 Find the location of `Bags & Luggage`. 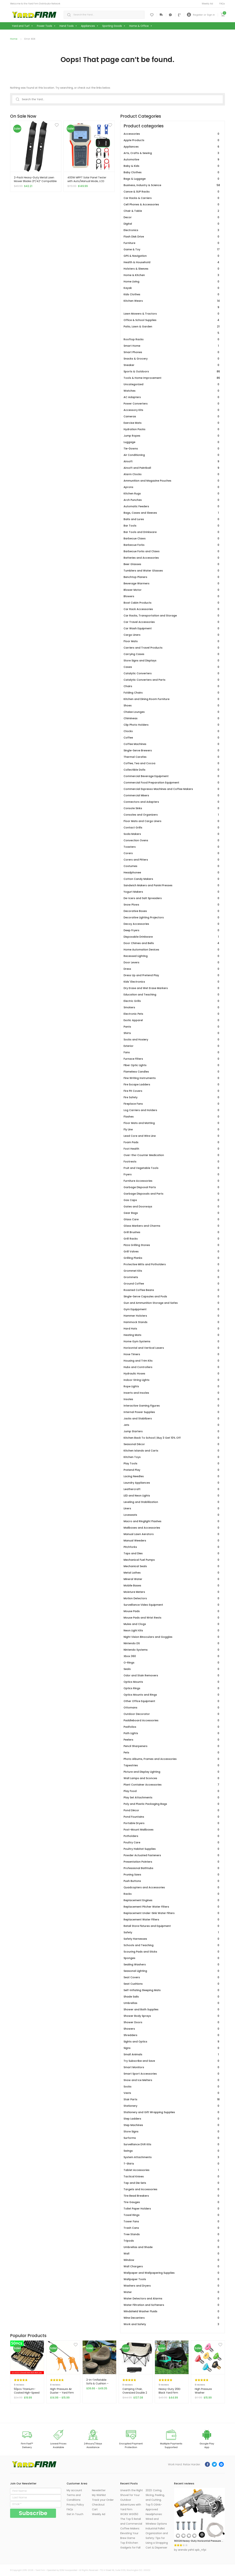

Bags & Luggage is located at coordinates (172, 179).